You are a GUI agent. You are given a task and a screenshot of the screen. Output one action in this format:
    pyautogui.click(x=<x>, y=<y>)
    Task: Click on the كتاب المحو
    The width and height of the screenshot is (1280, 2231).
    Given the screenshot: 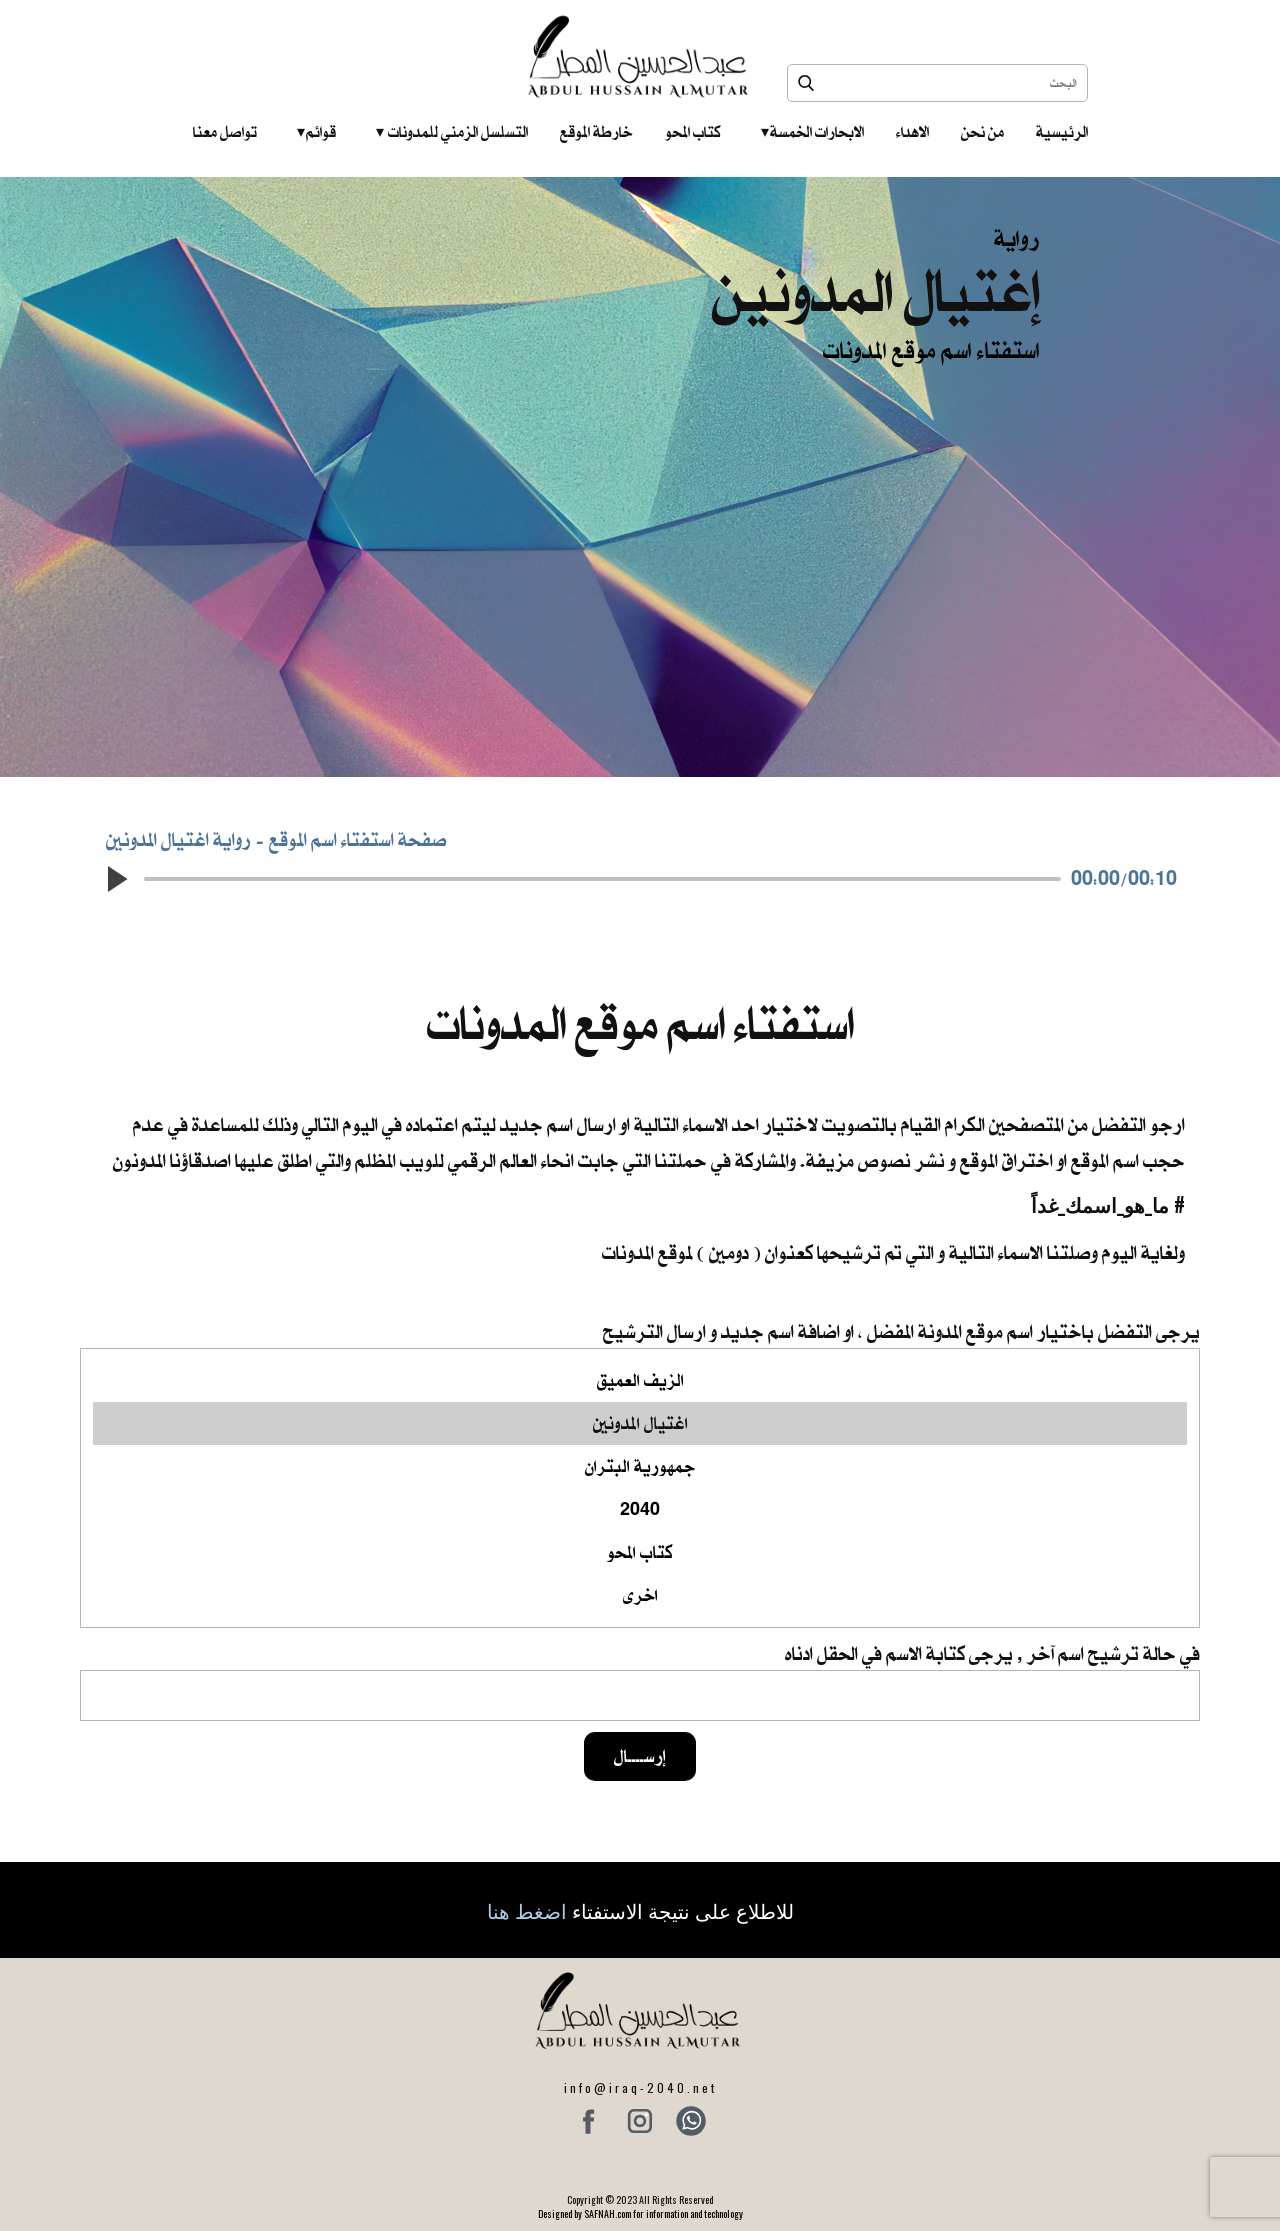 What is the action you would take?
    pyautogui.click(x=693, y=132)
    